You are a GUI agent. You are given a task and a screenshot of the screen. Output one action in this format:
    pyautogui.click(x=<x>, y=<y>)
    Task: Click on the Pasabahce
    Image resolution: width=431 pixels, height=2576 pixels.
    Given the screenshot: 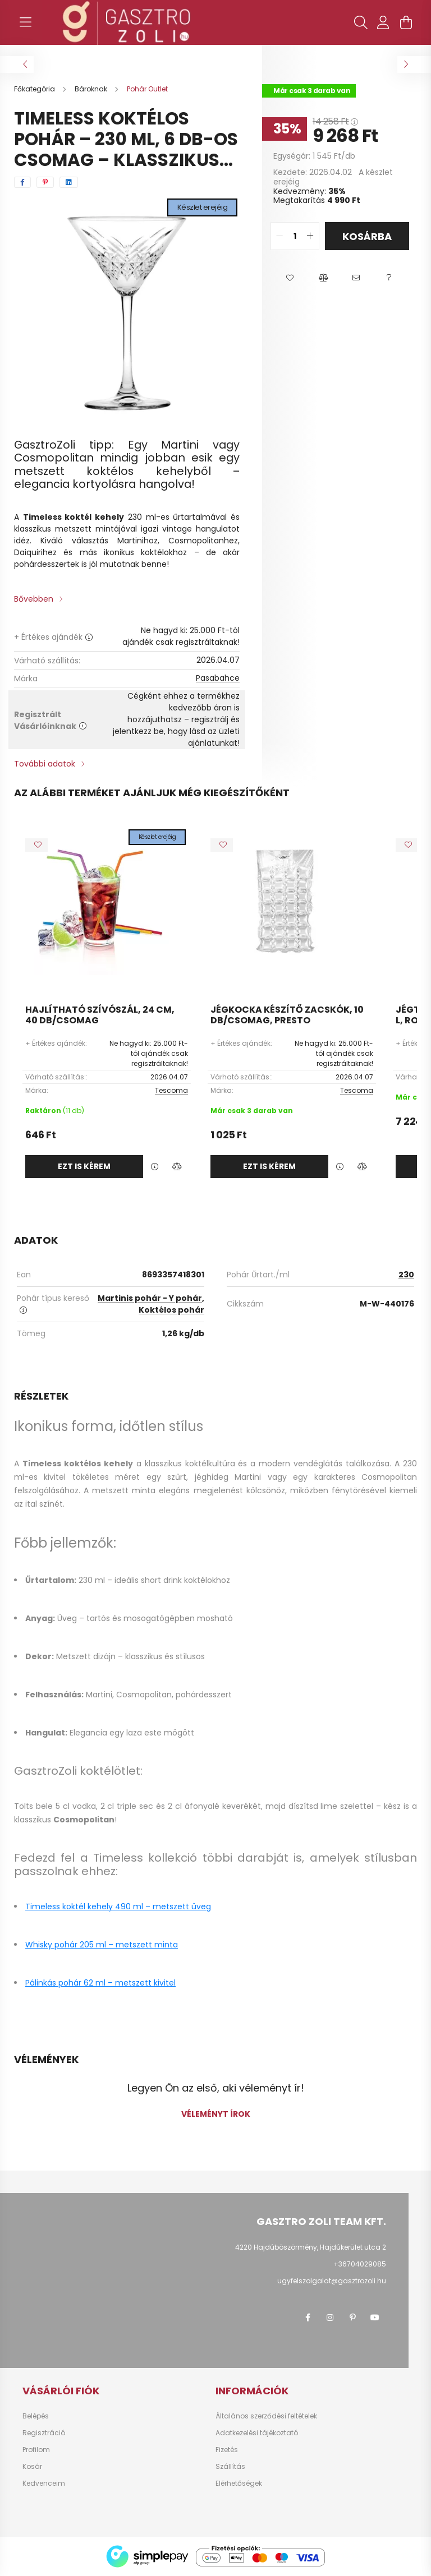 What is the action you would take?
    pyautogui.click(x=218, y=678)
    